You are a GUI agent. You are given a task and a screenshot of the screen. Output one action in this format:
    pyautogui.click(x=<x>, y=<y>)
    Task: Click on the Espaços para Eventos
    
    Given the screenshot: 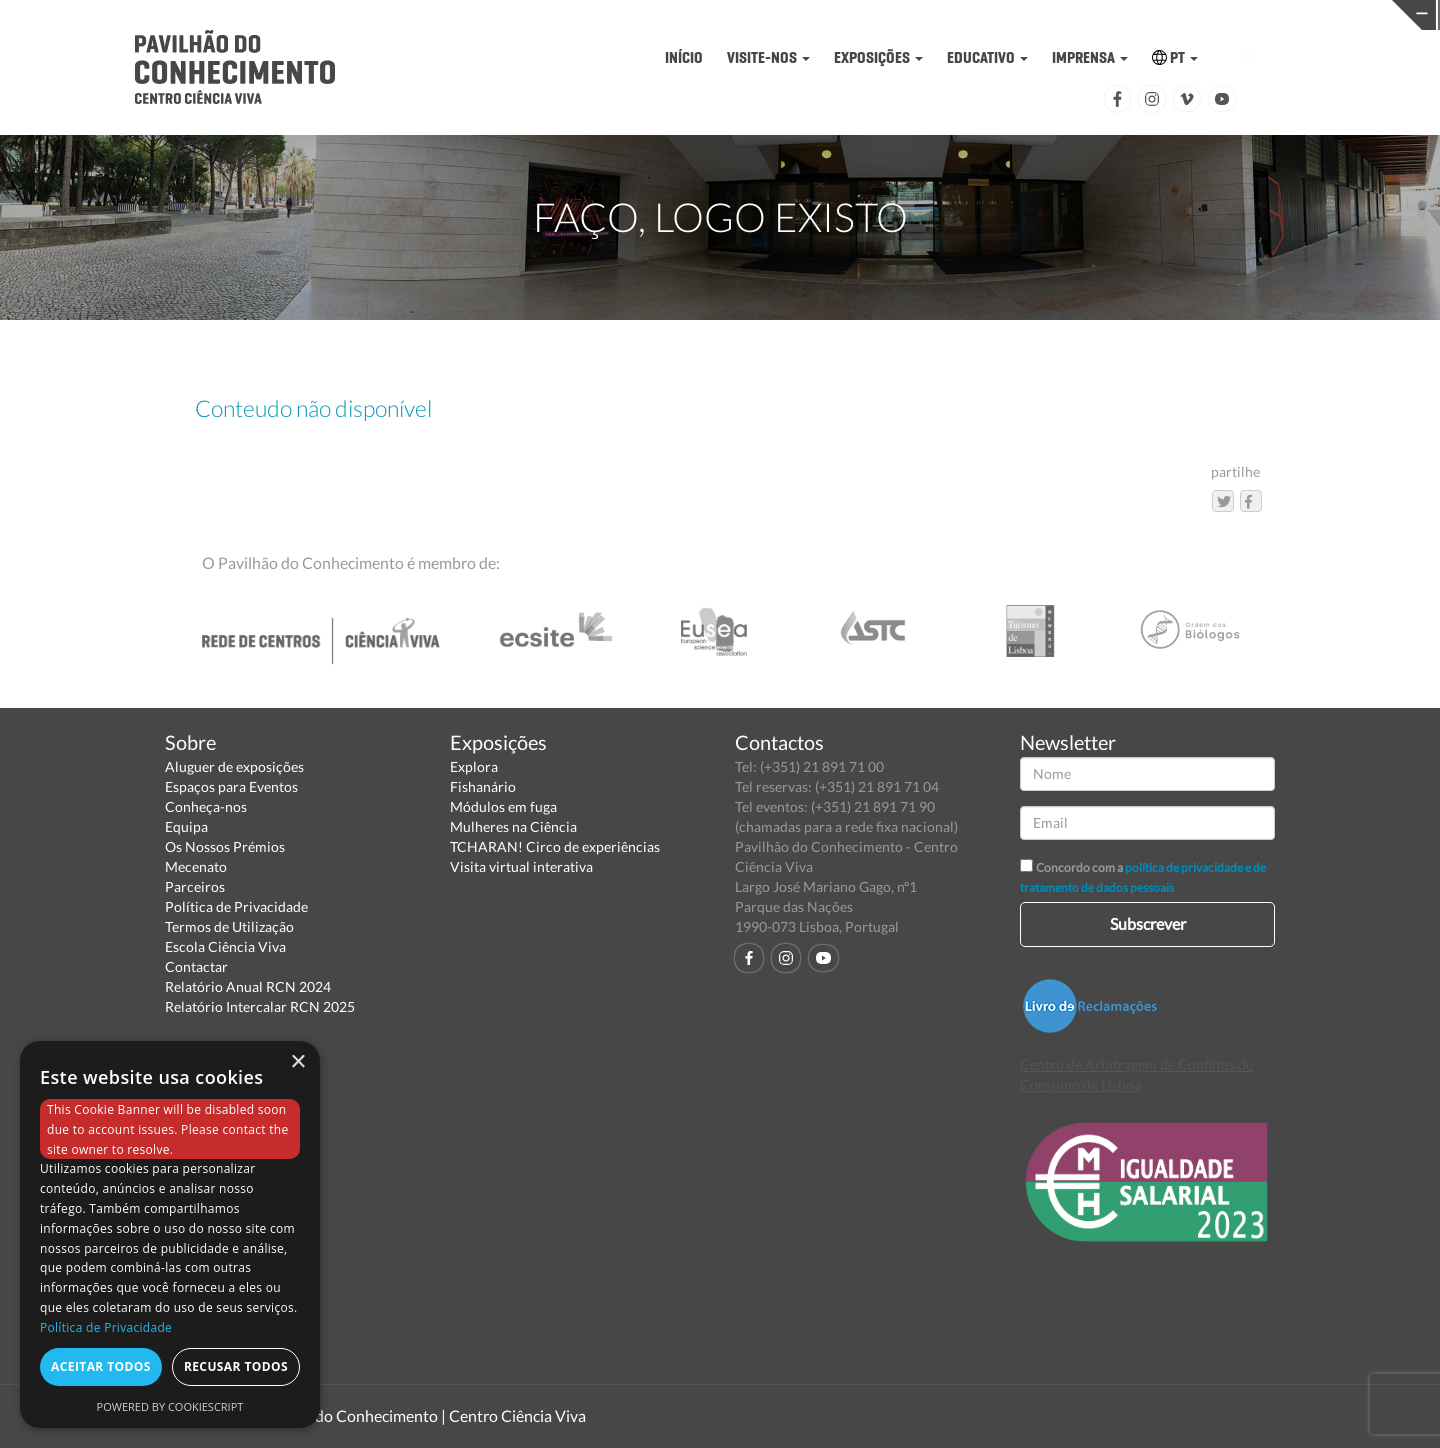 What is the action you would take?
    pyautogui.click(x=231, y=786)
    